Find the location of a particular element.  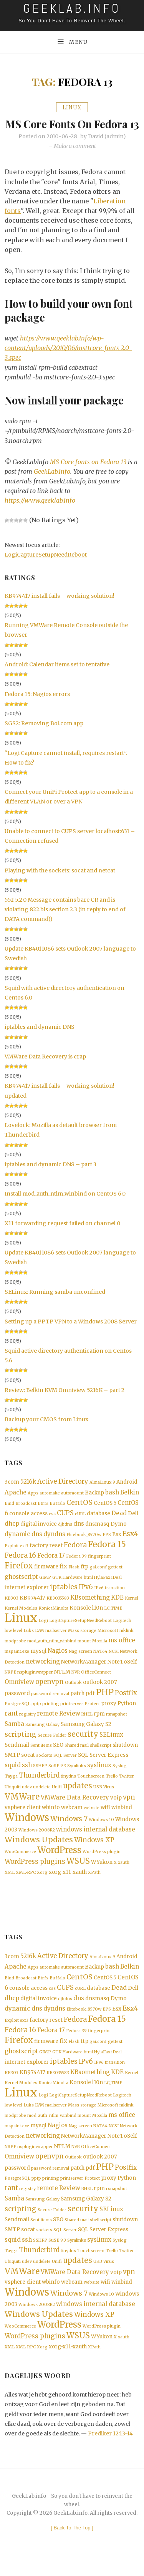

Shared mail [Shared mail (1 item)] is located at coordinates (77, 1757).